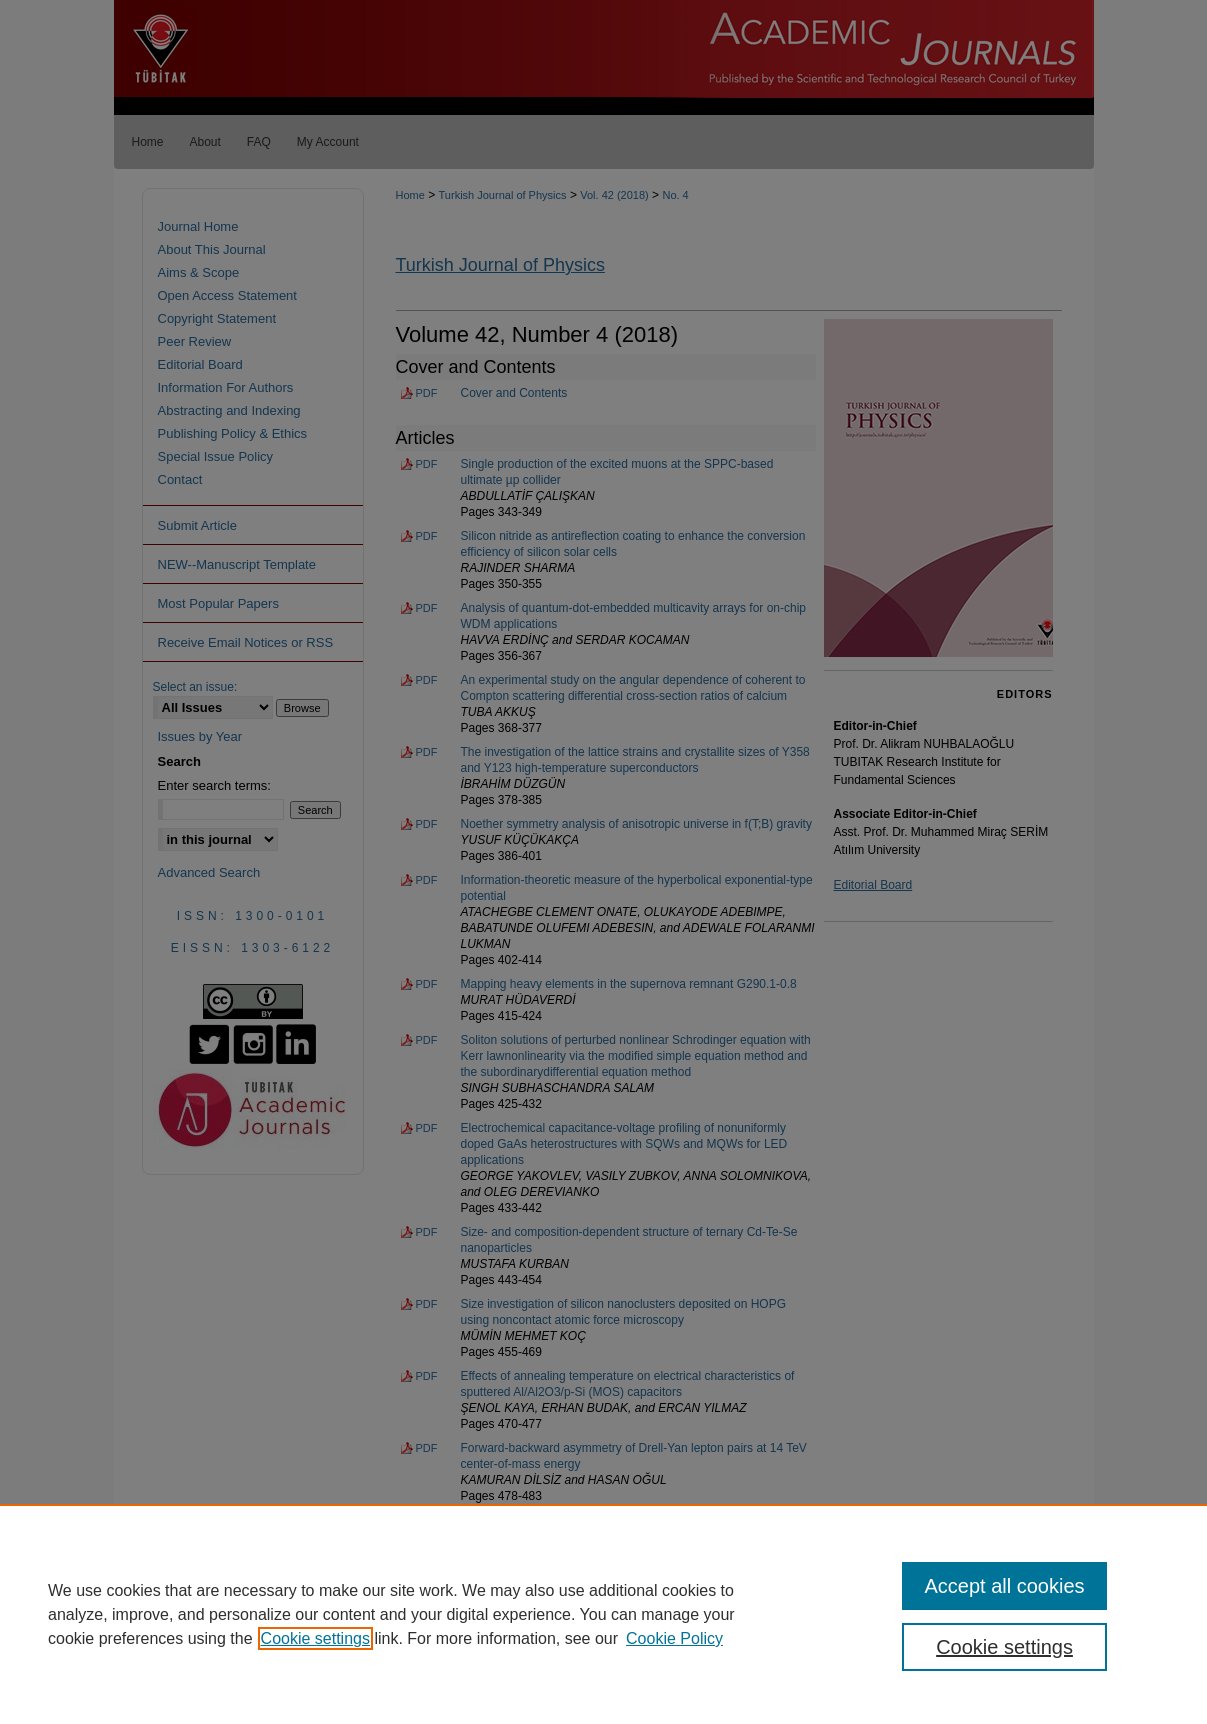 The height and width of the screenshot is (1724, 1207). I want to click on Cookie settings, so click(315, 1638).